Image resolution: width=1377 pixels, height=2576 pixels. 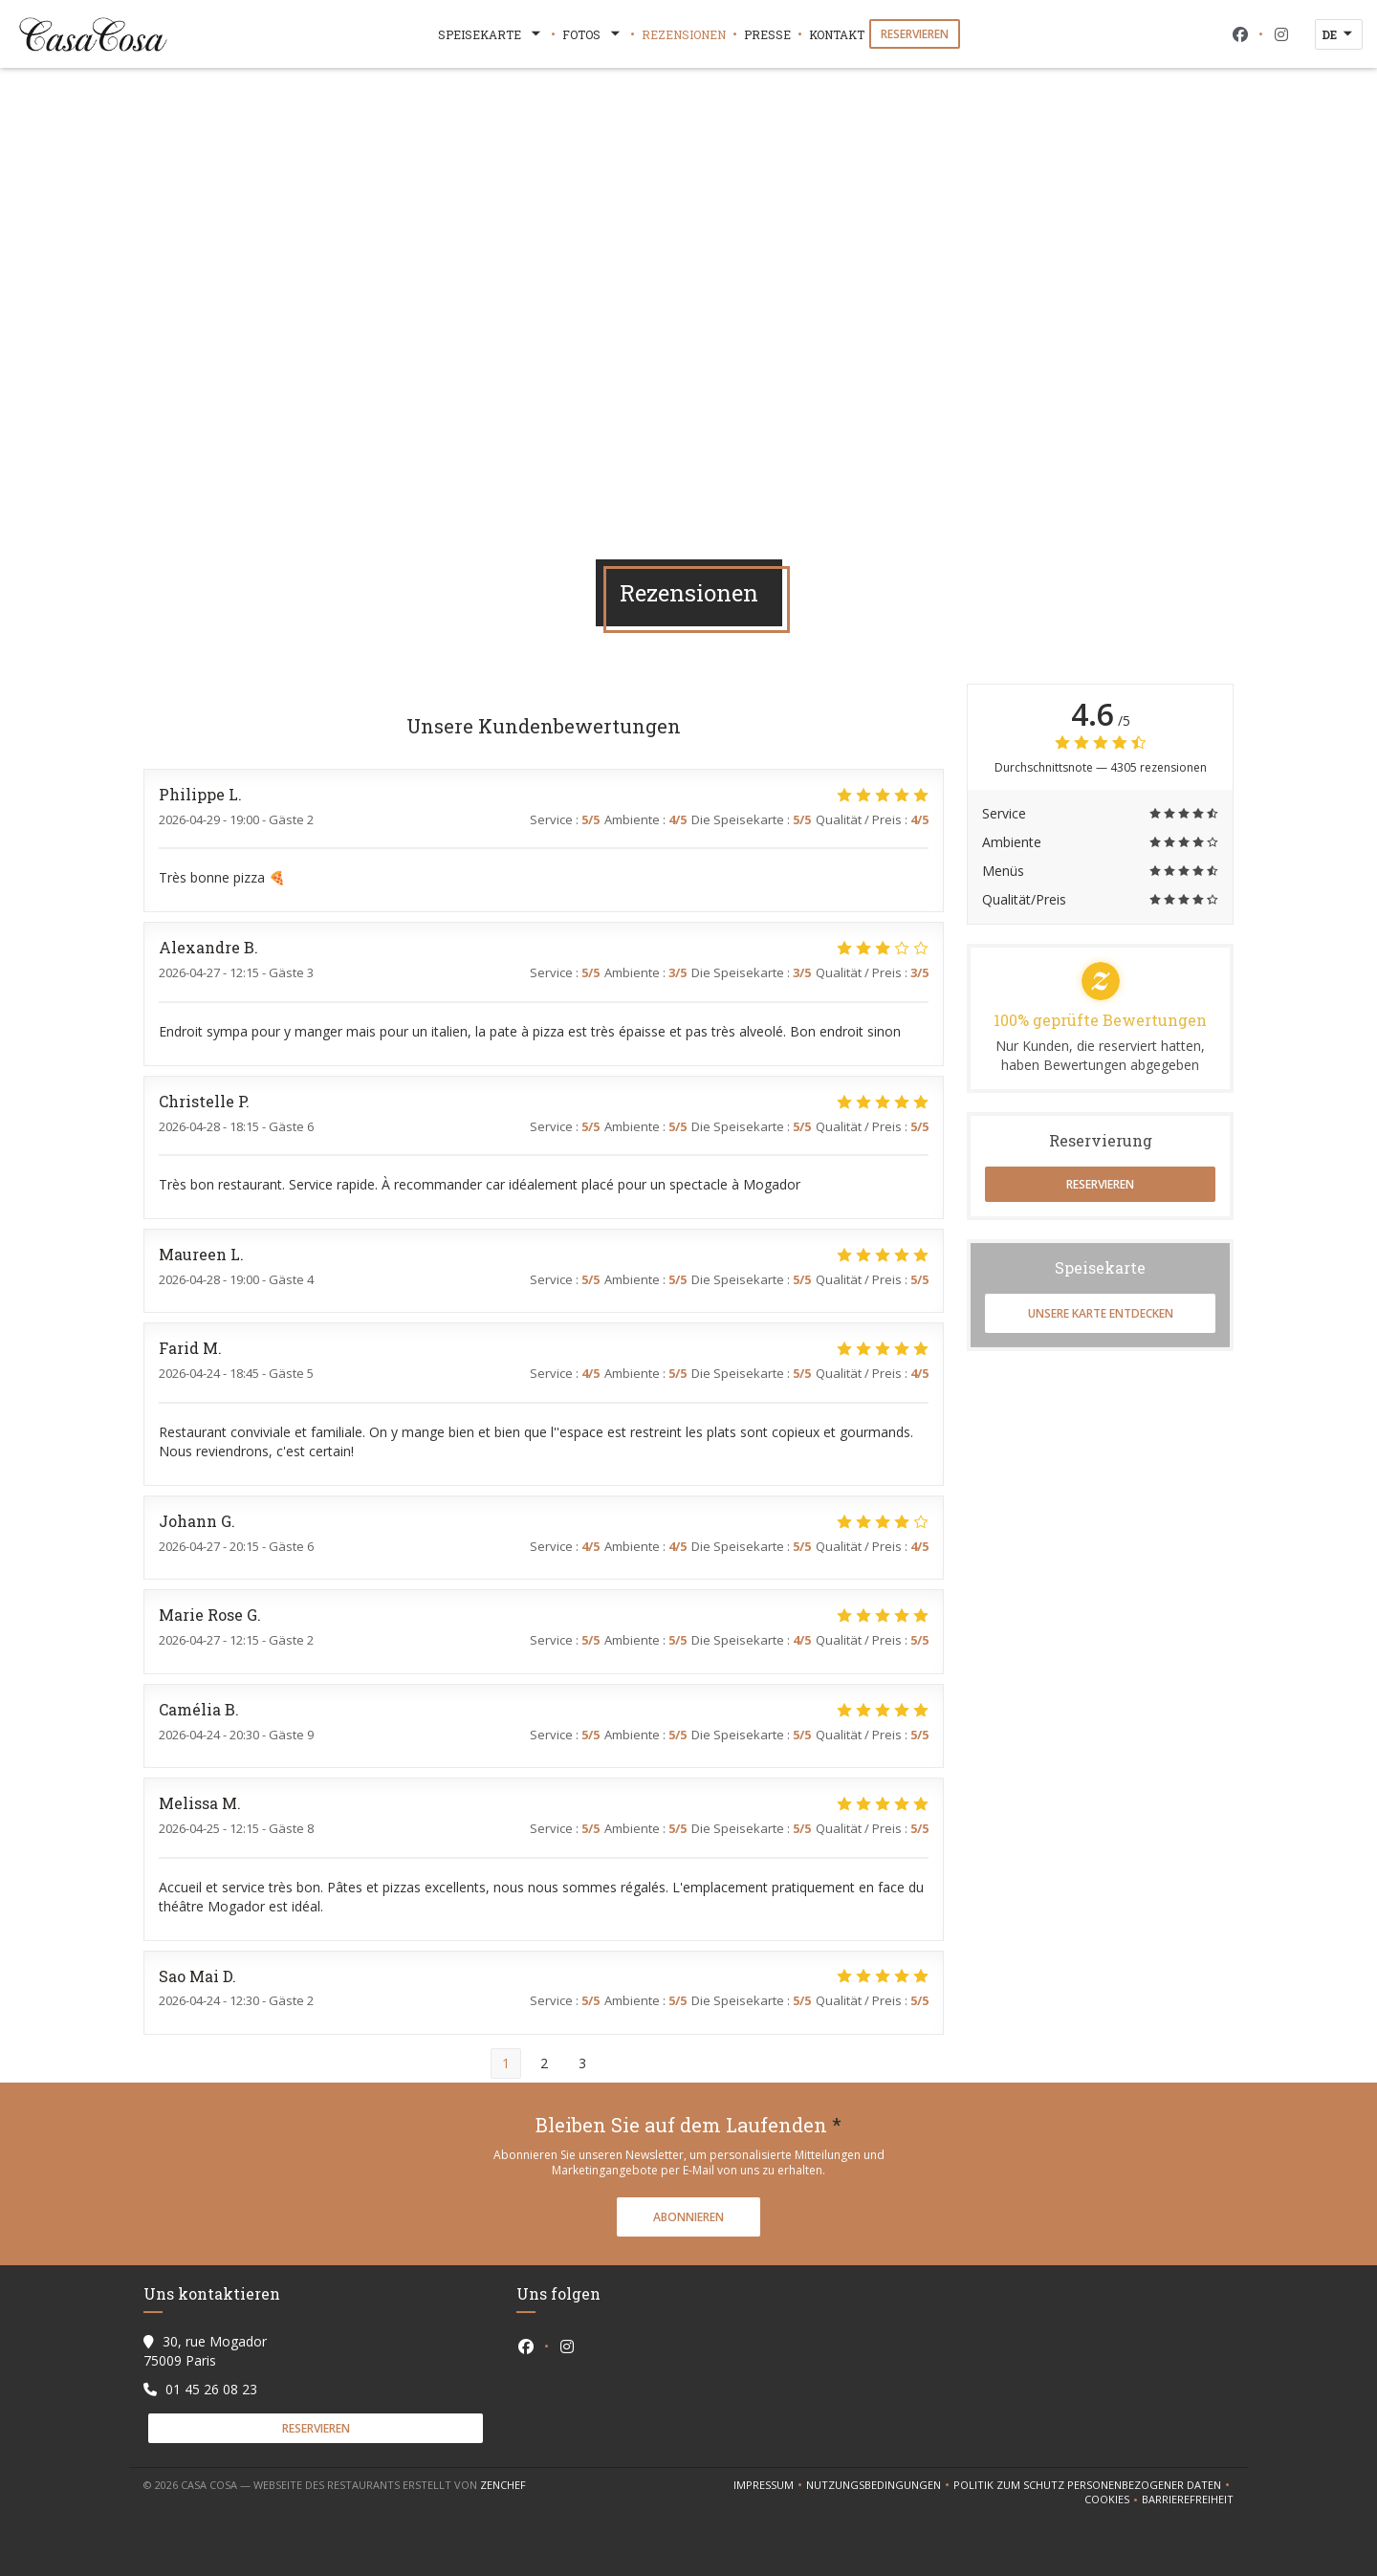 What do you see at coordinates (769, 2485) in the screenshot?
I see `Impressum` at bounding box center [769, 2485].